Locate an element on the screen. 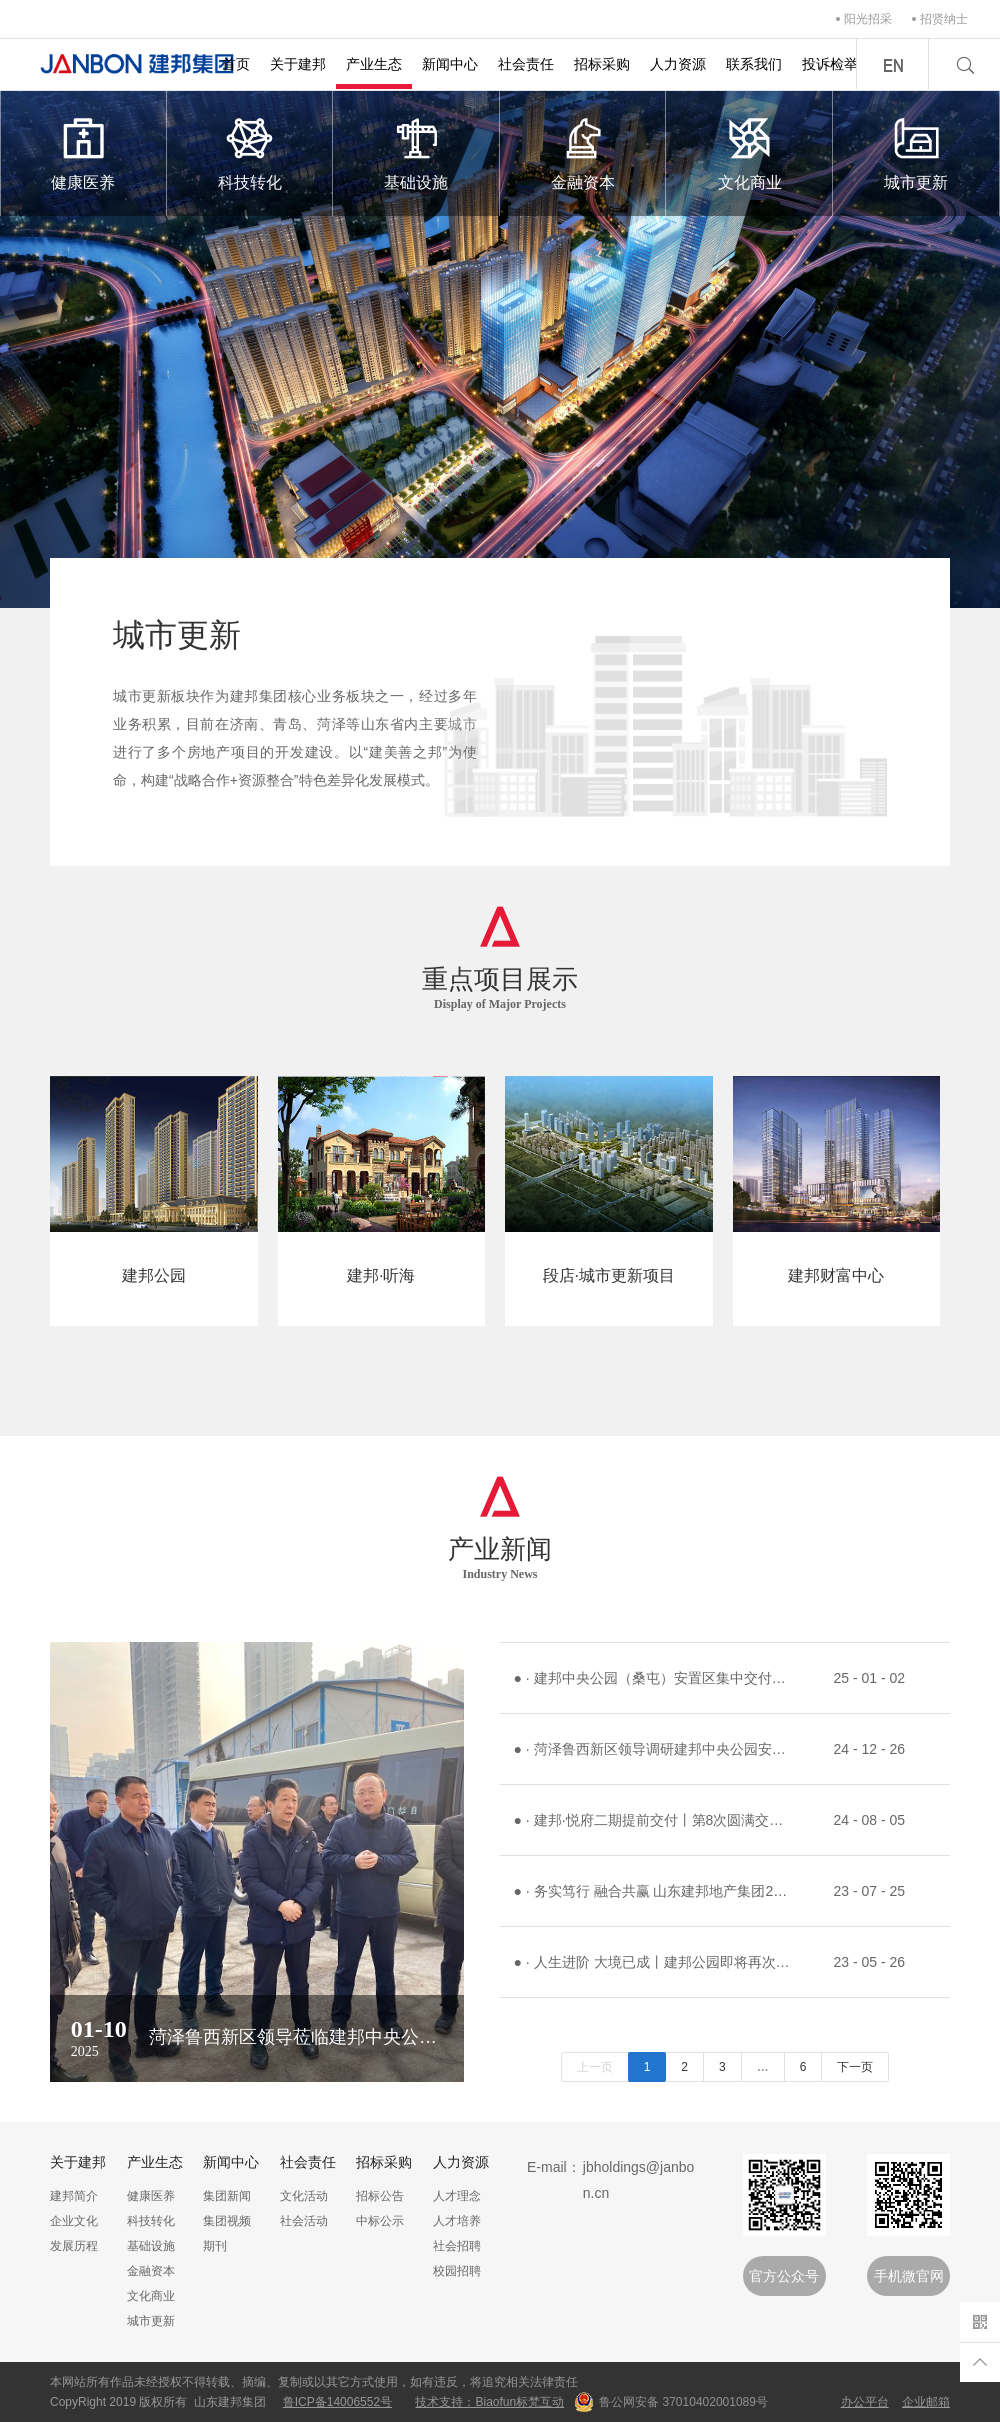  中标公示 is located at coordinates (380, 2221).